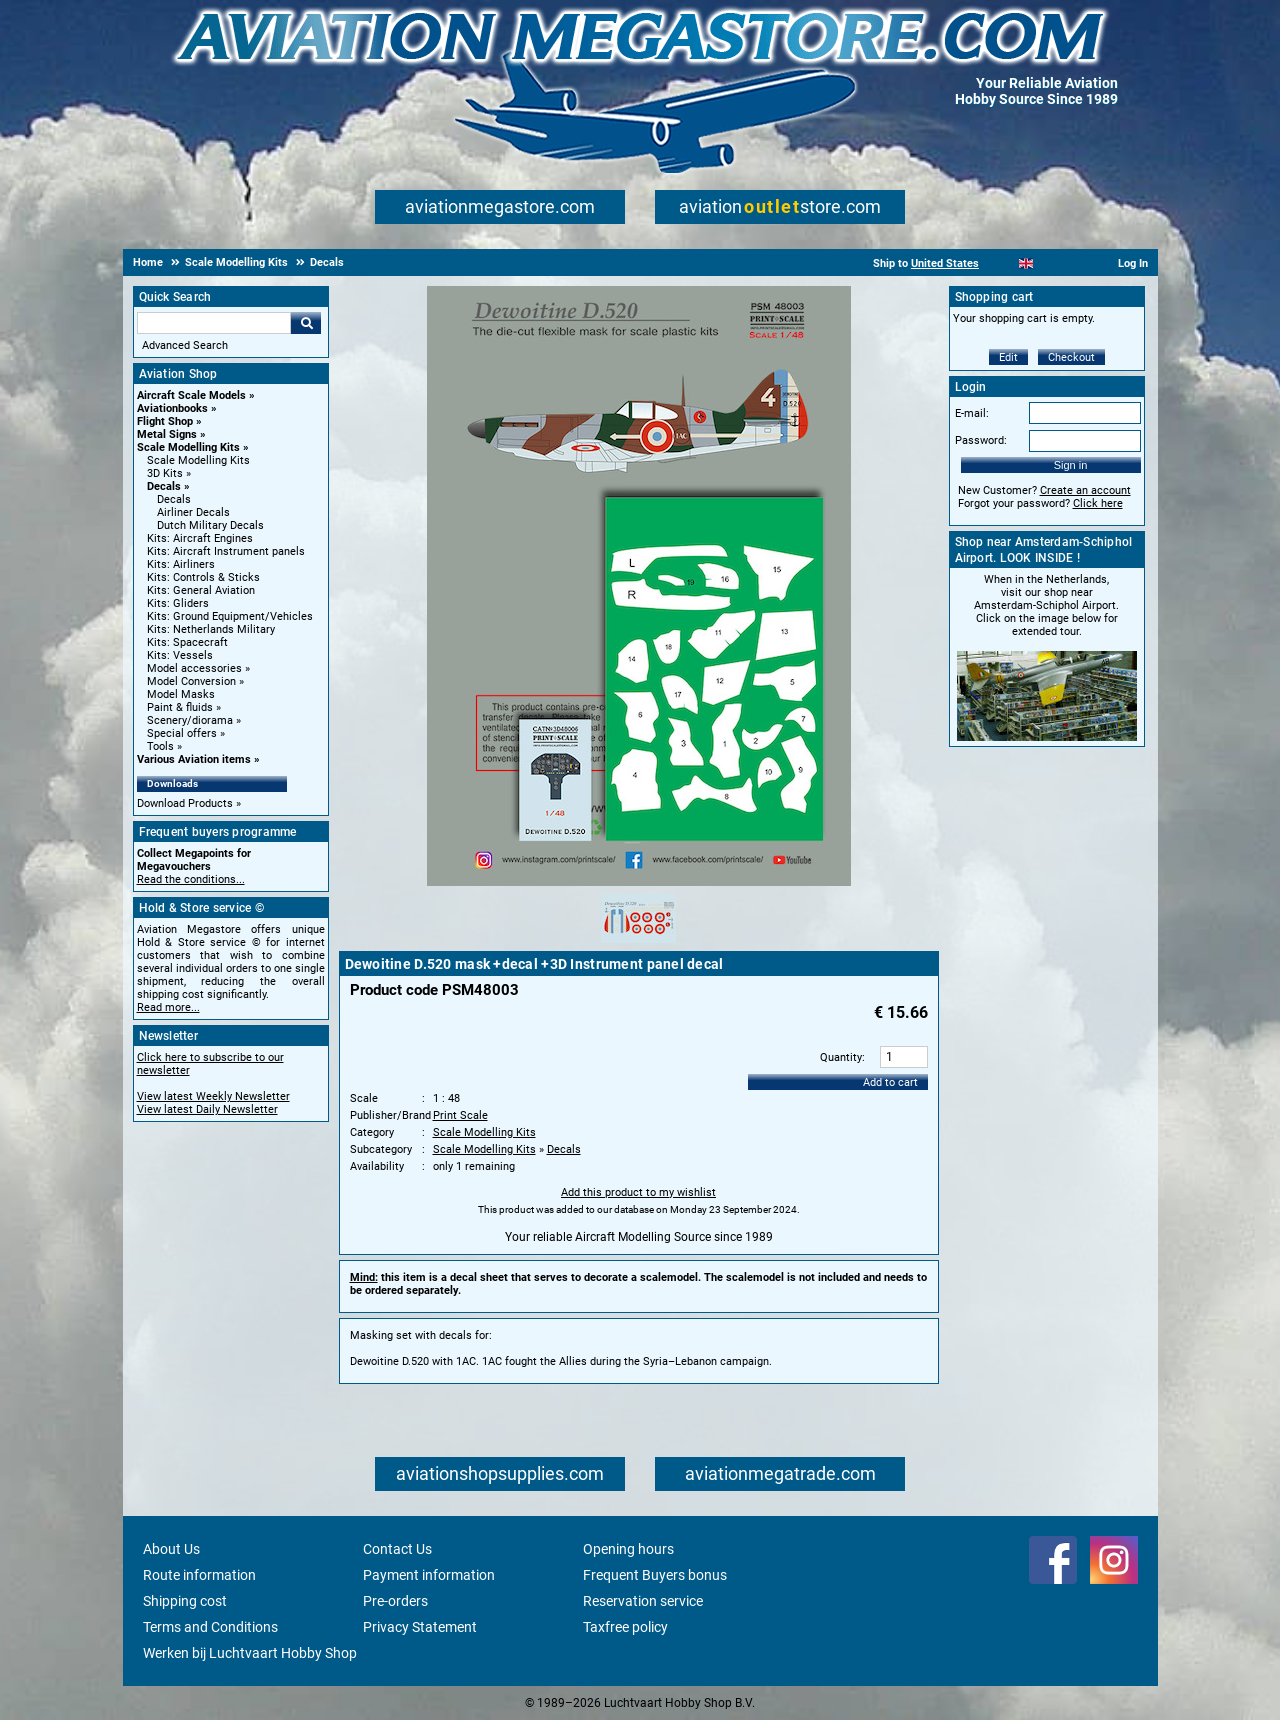 The width and height of the screenshot is (1280, 1720). What do you see at coordinates (213, 1096) in the screenshot?
I see `View latest Weekly Newsletter` at bounding box center [213, 1096].